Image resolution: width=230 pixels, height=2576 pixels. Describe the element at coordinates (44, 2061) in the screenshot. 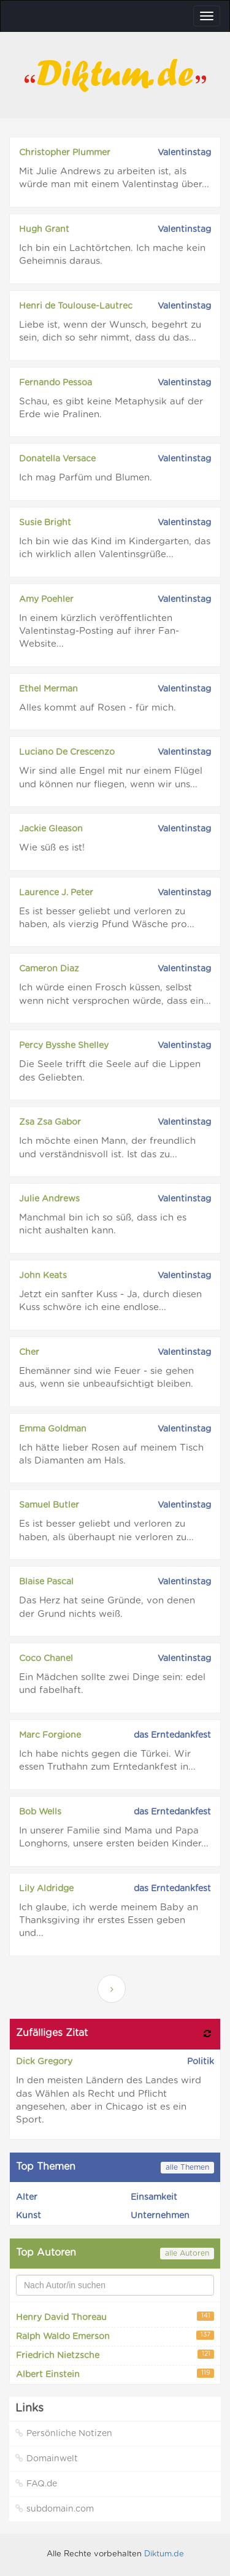

I see `Dick Gregory` at that location.